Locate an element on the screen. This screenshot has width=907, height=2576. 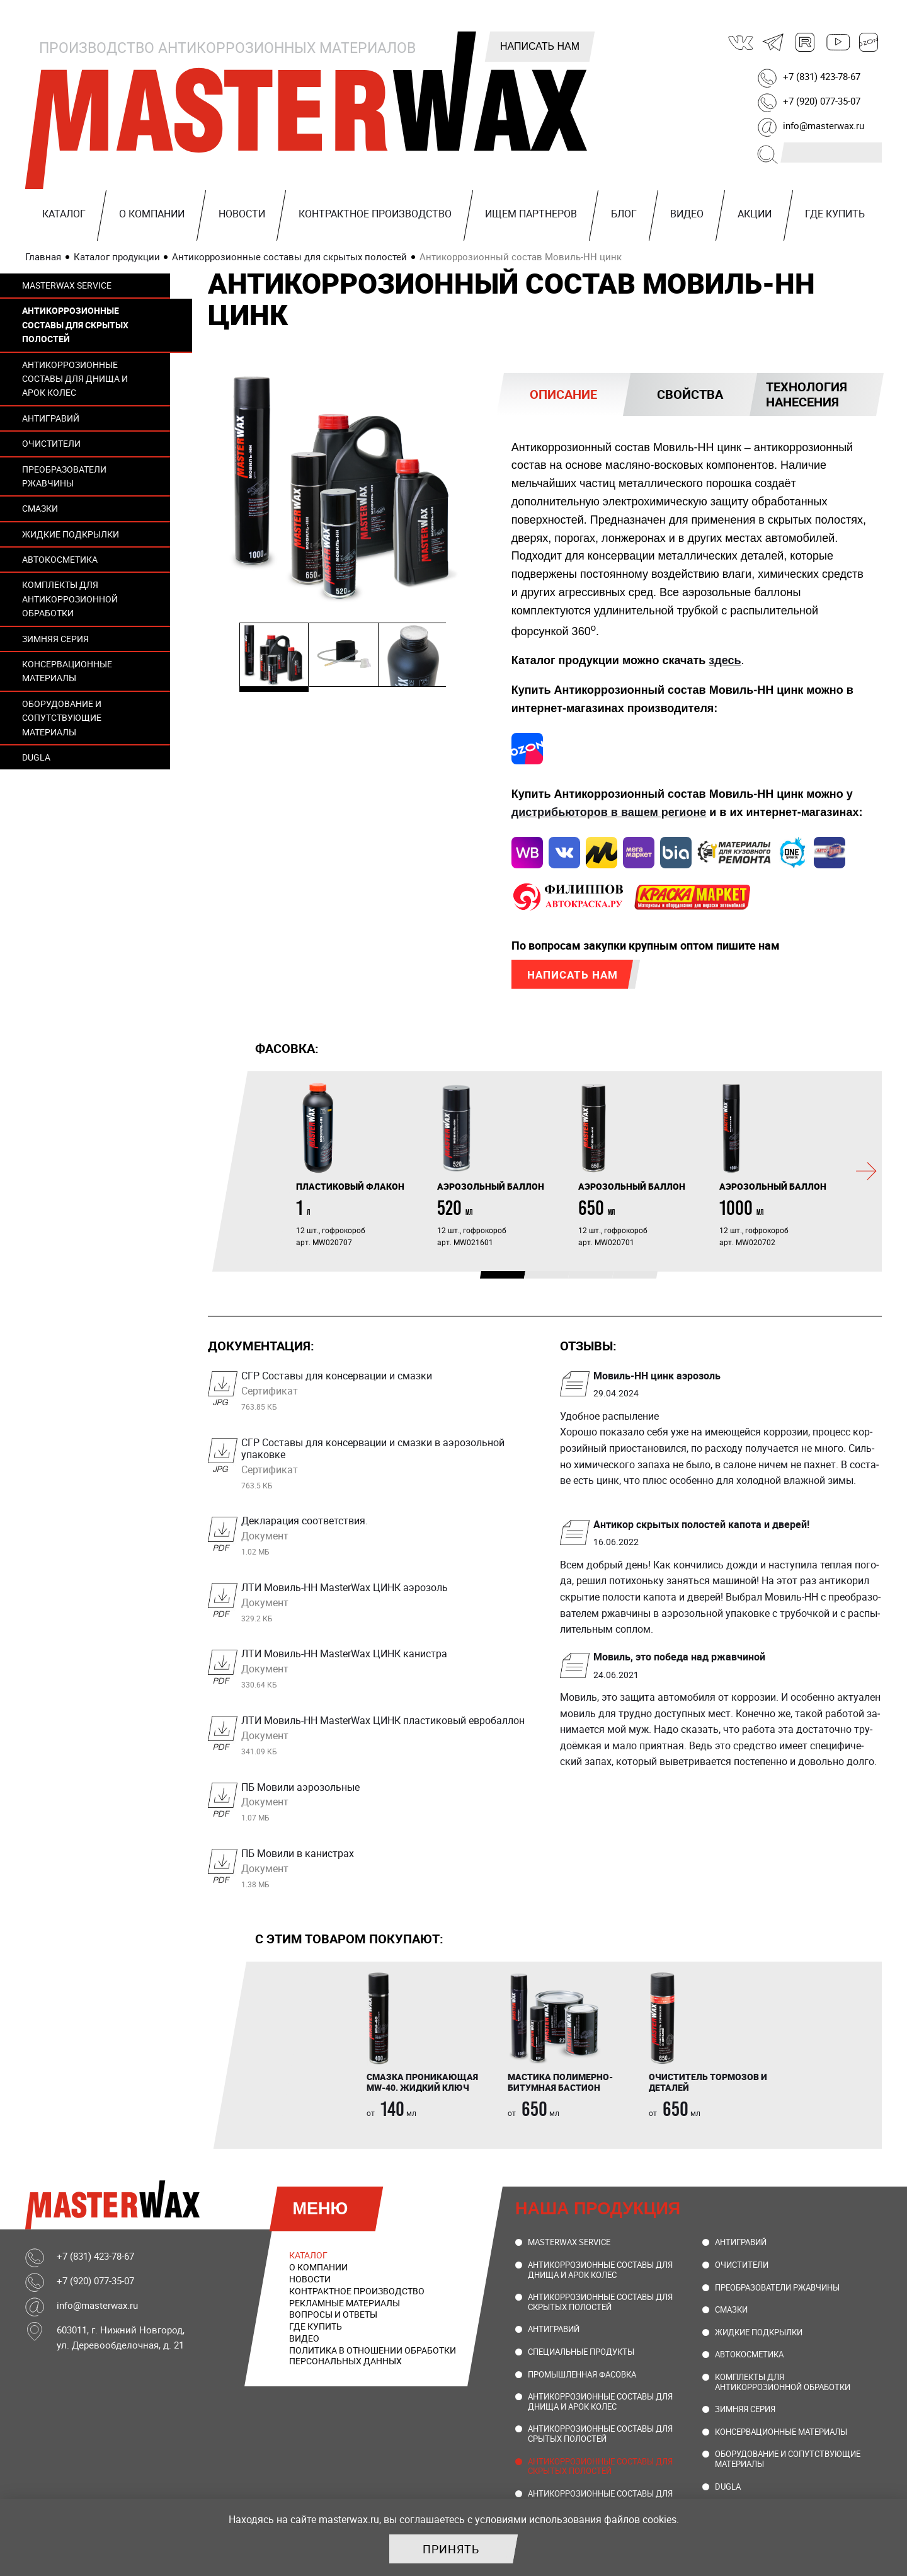
Контрактное производство is located at coordinates (375, 214).